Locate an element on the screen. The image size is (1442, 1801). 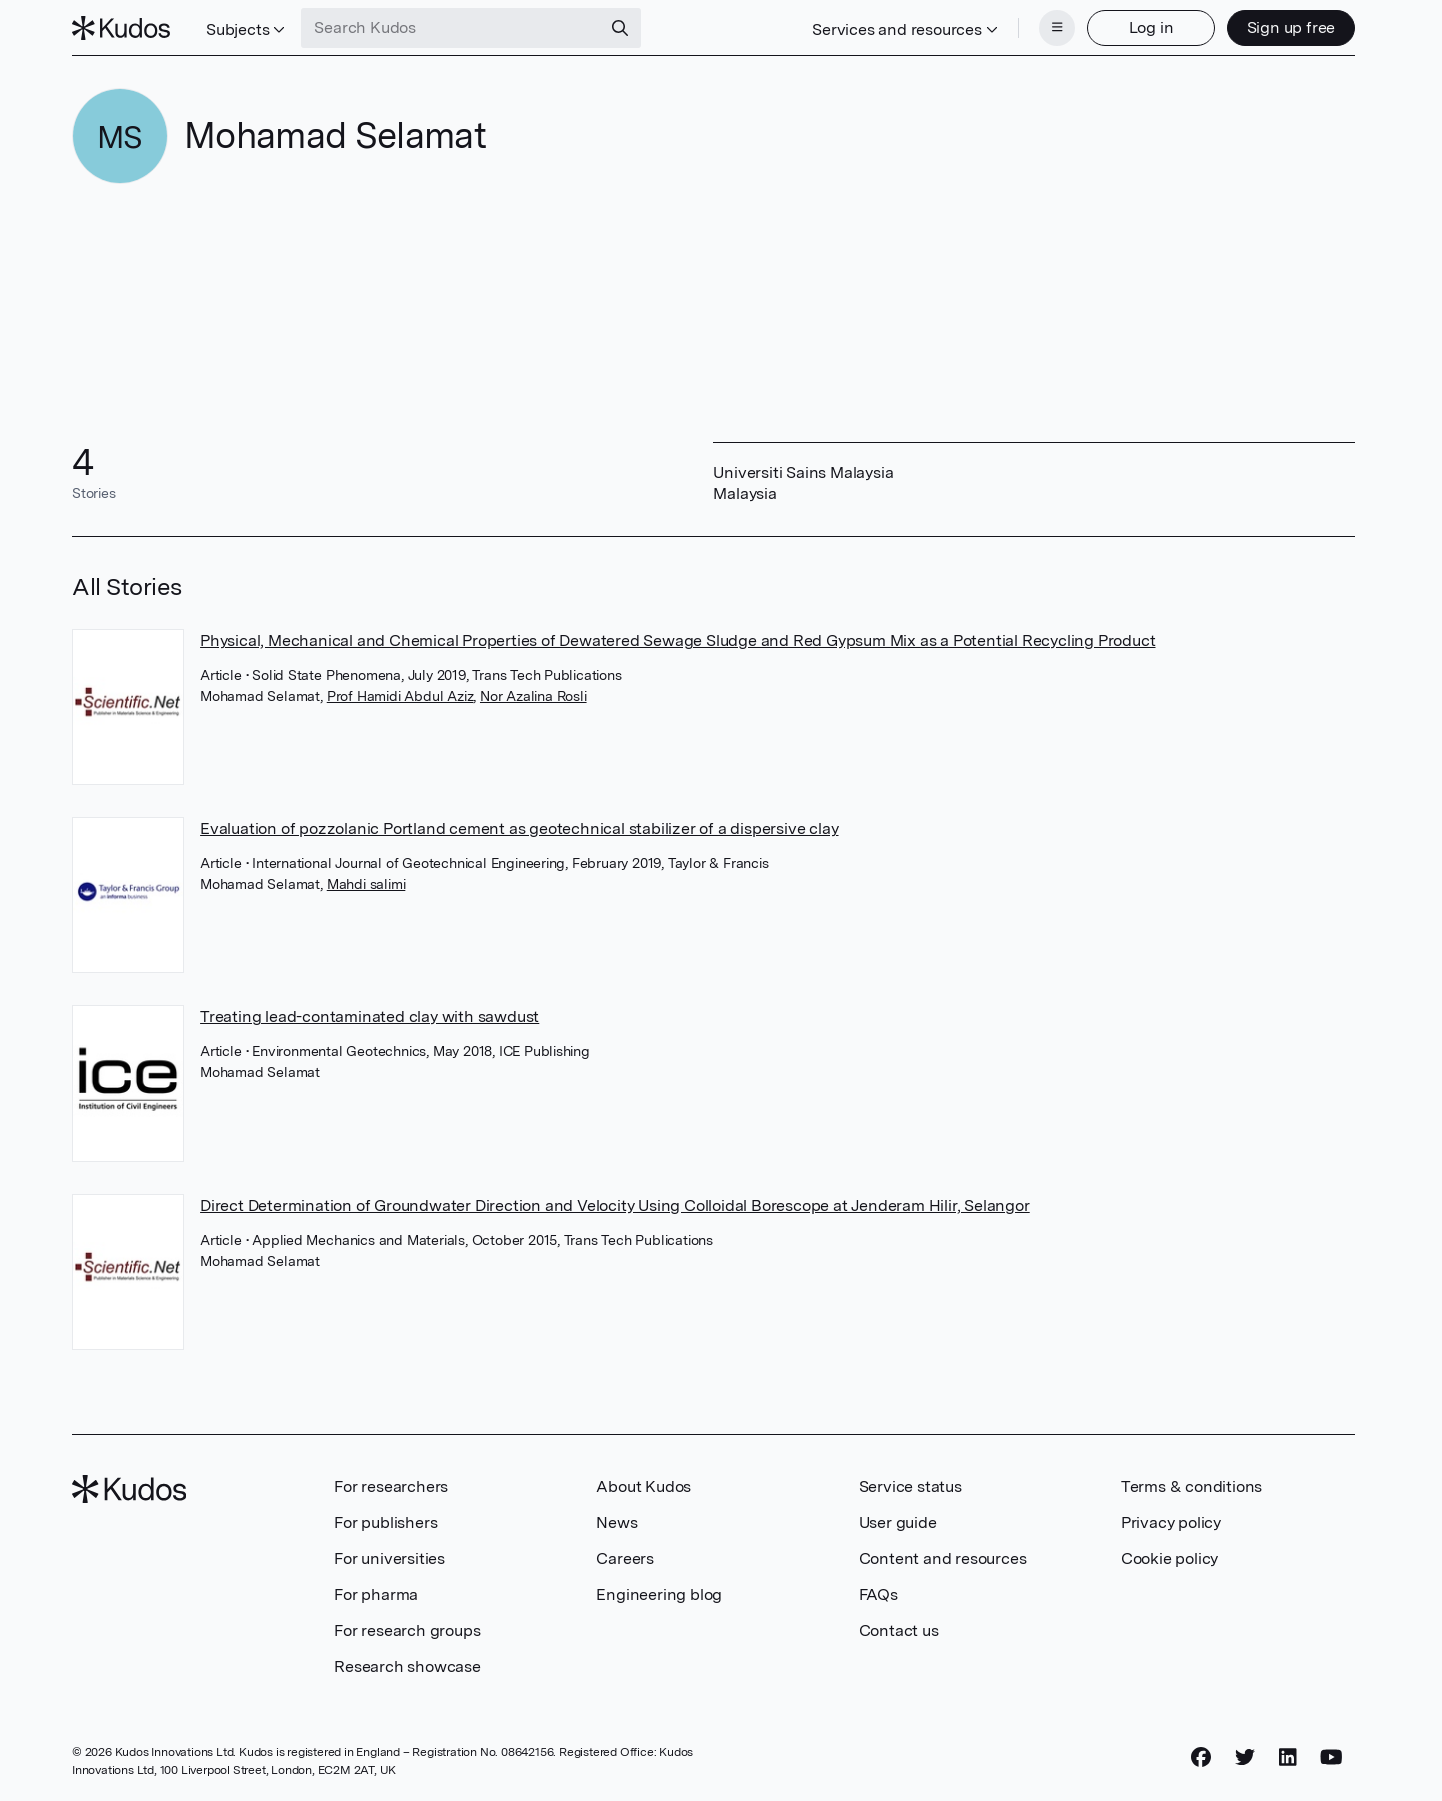
For publishers is located at coordinates (385, 1522).